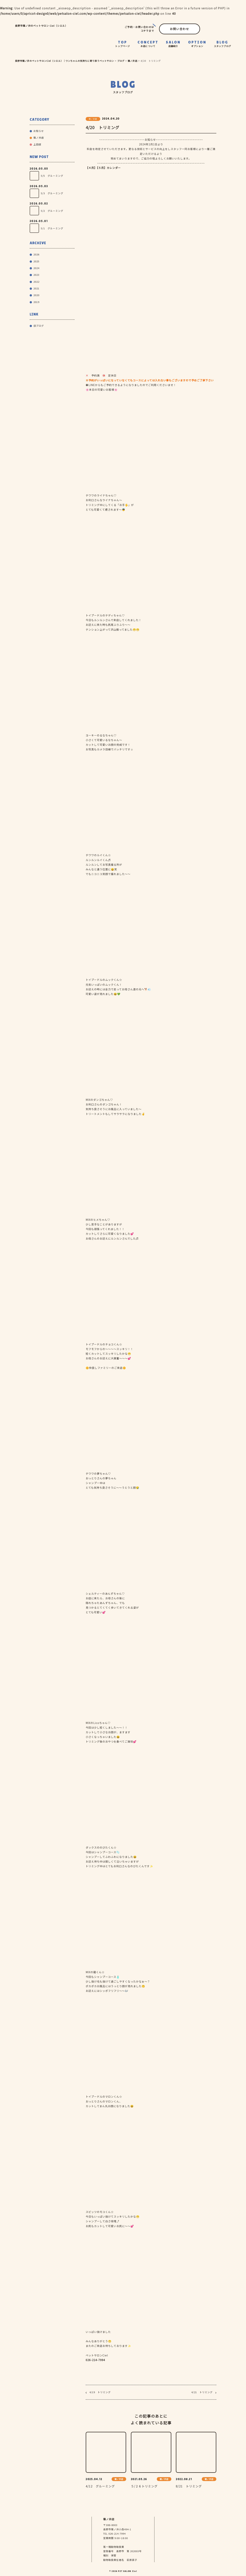 The width and height of the screenshot is (246, 2576). Describe the element at coordinates (100, 2392) in the screenshot. I see `4/19 トリミング` at that location.